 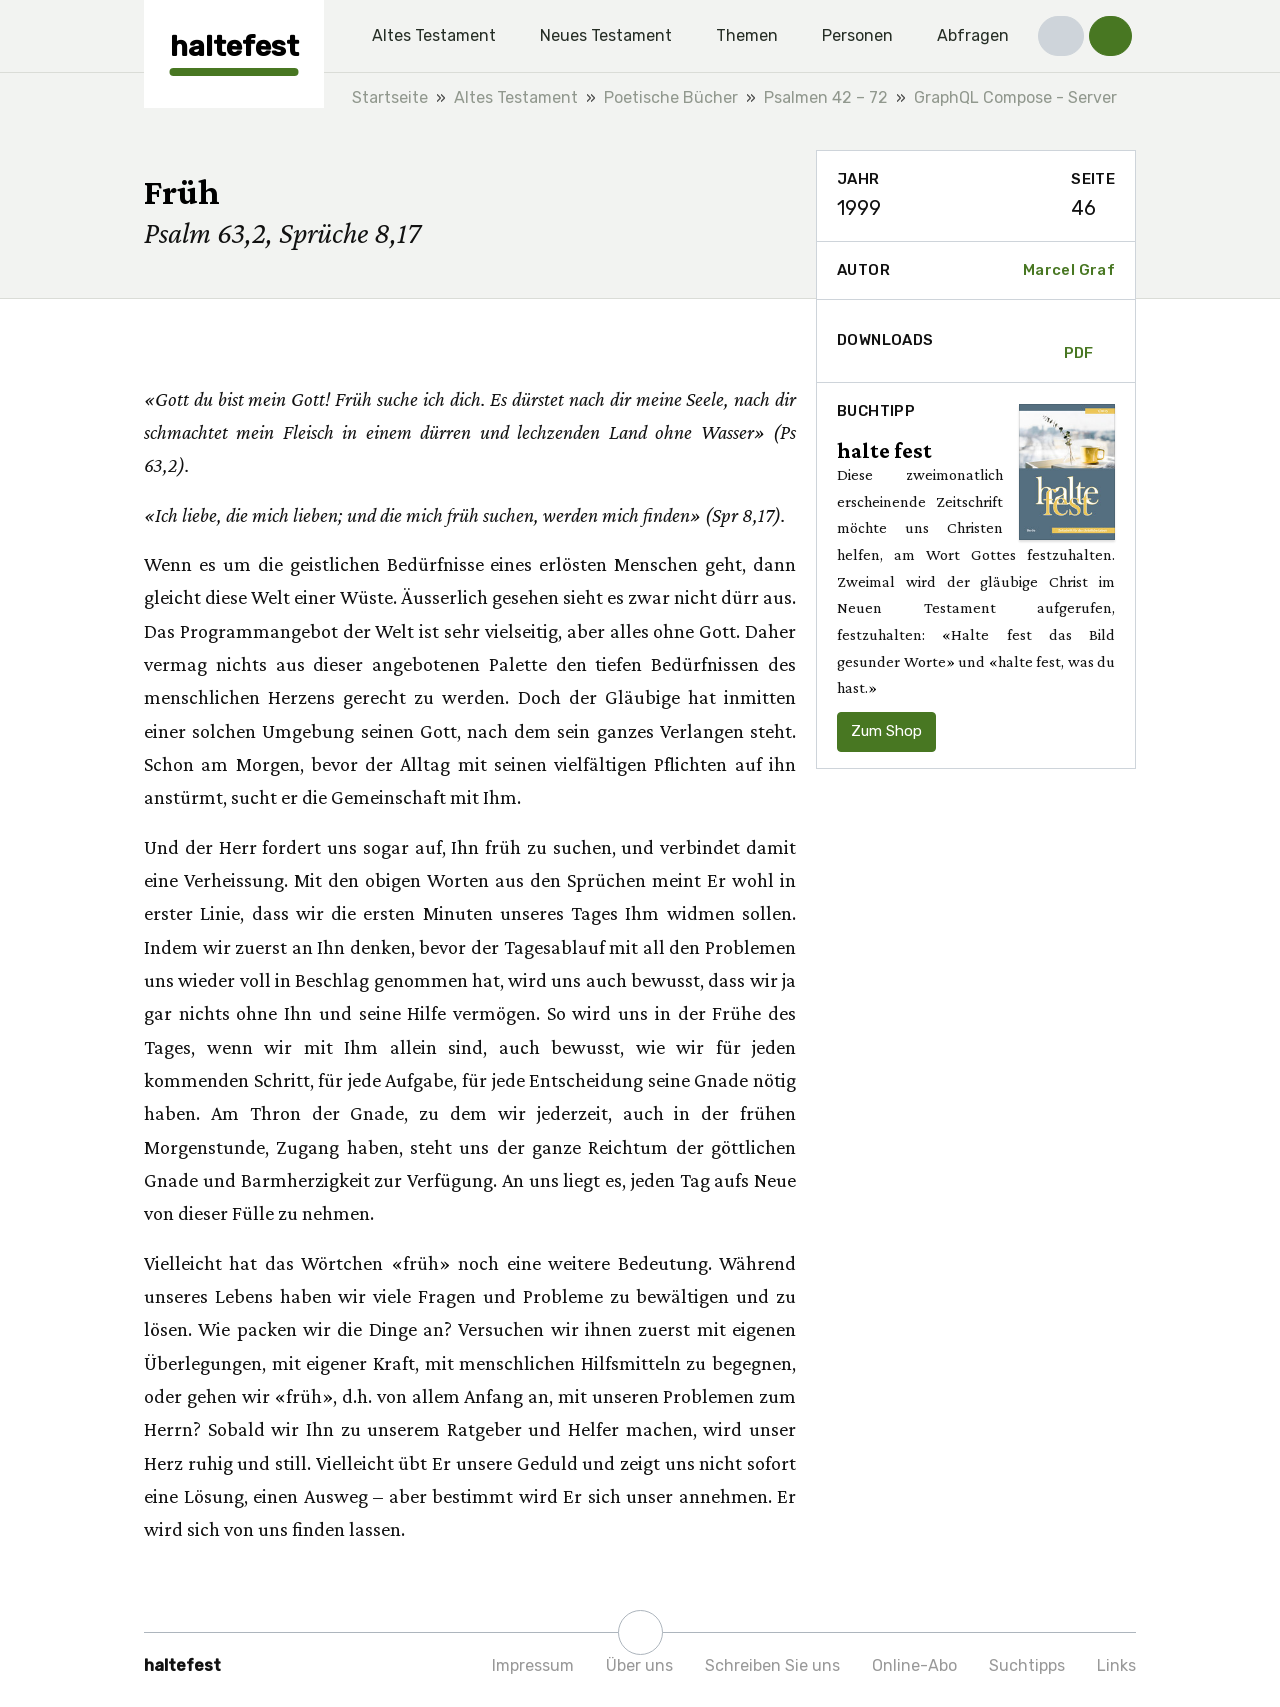 I want to click on Impressum, so click(x=533, y=1665).